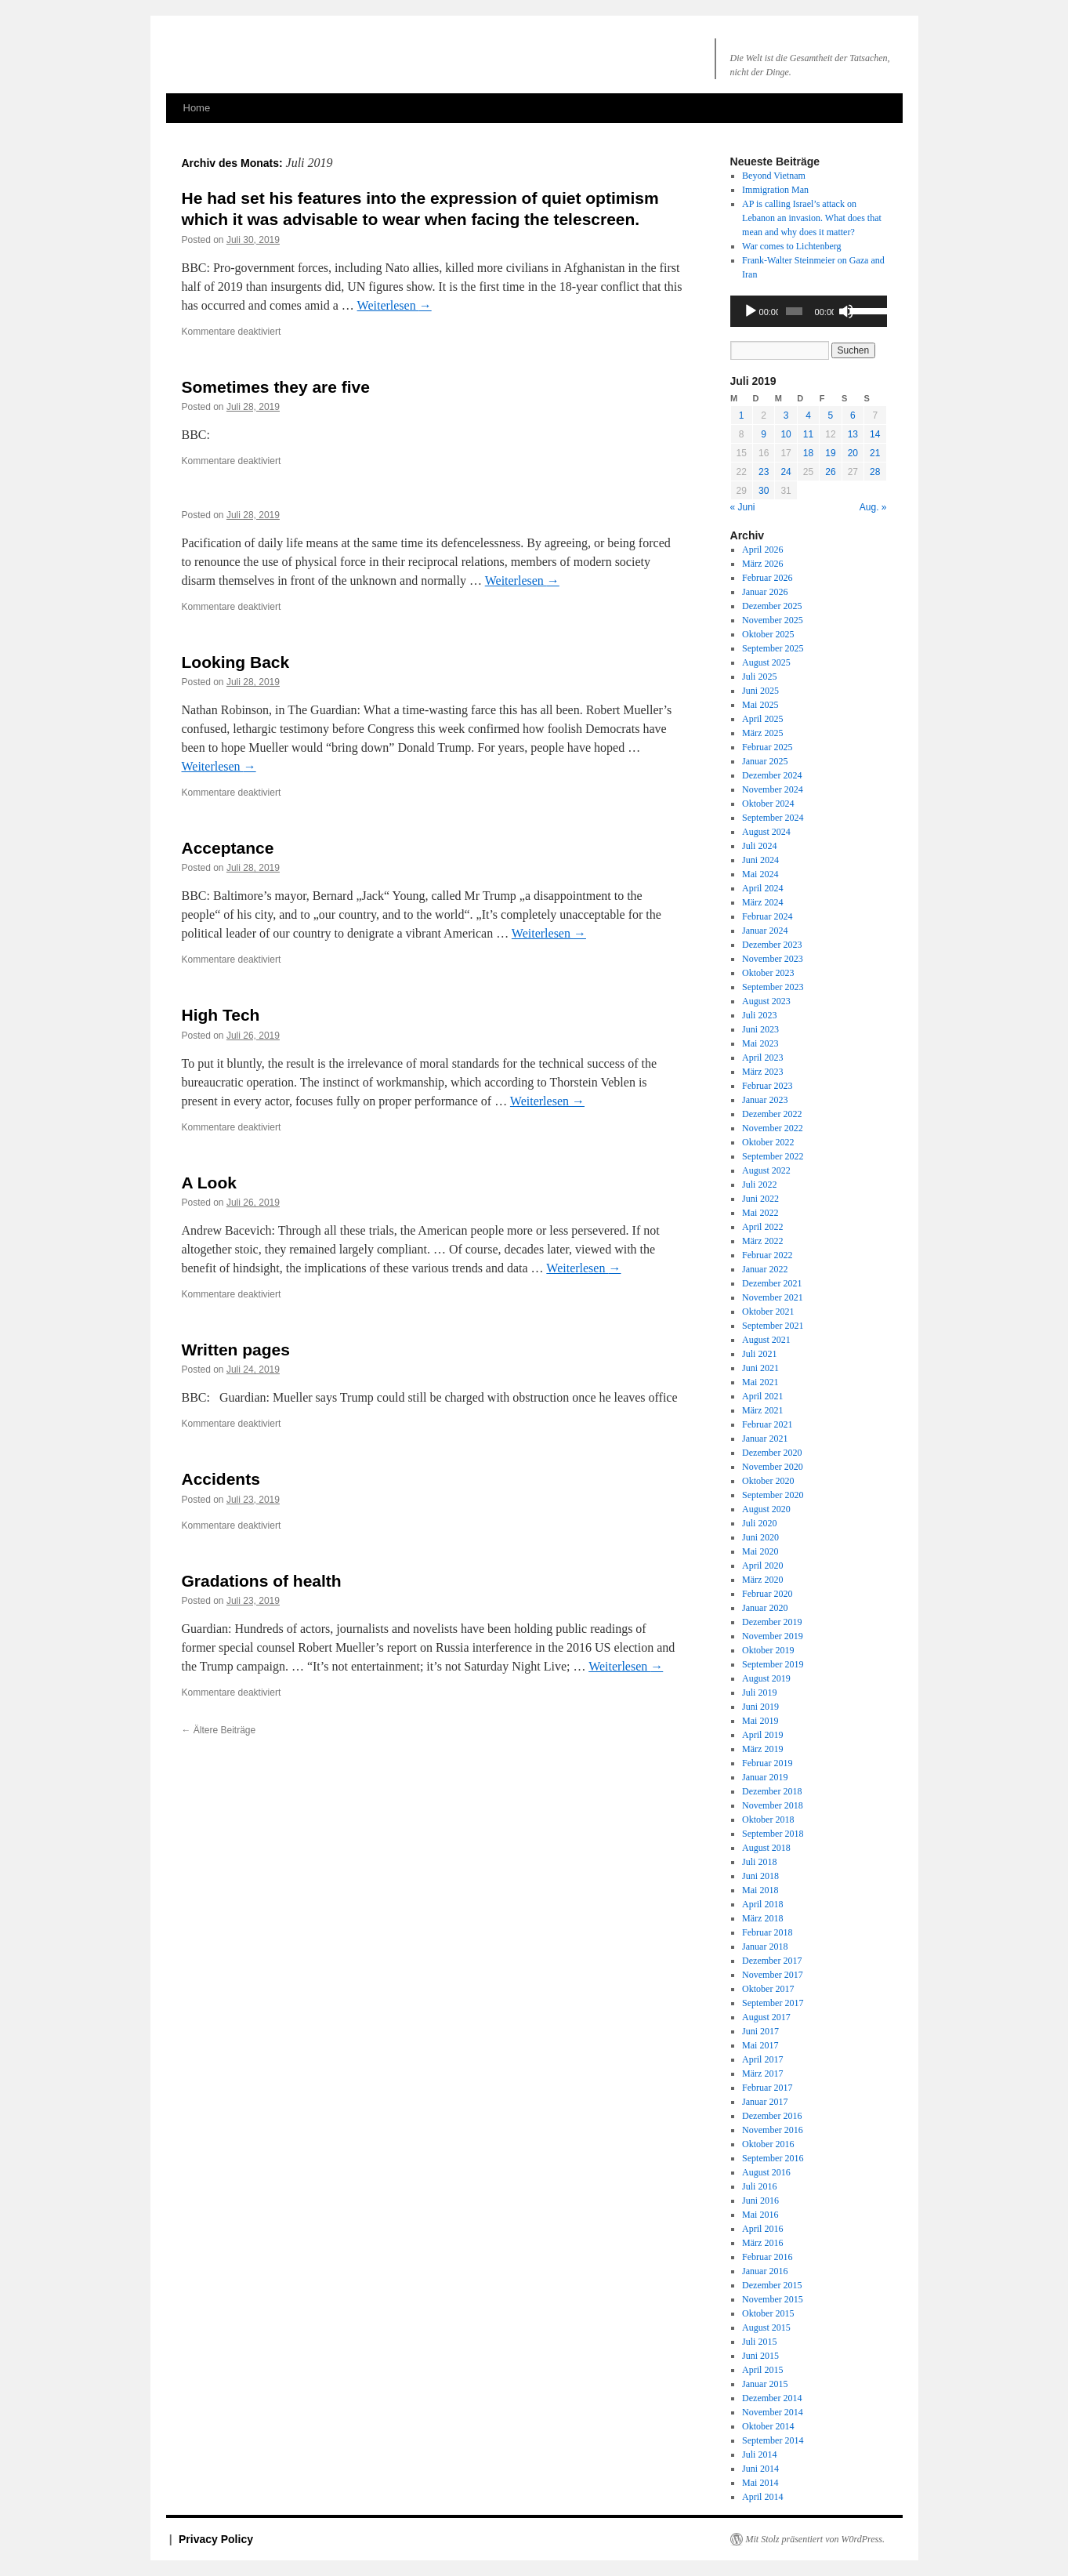 The width and height of the screenshot is (1068, 2576). I want to click on 6 [Beiträge veröffentlicht am 6. July 2019], so click(853, 415).